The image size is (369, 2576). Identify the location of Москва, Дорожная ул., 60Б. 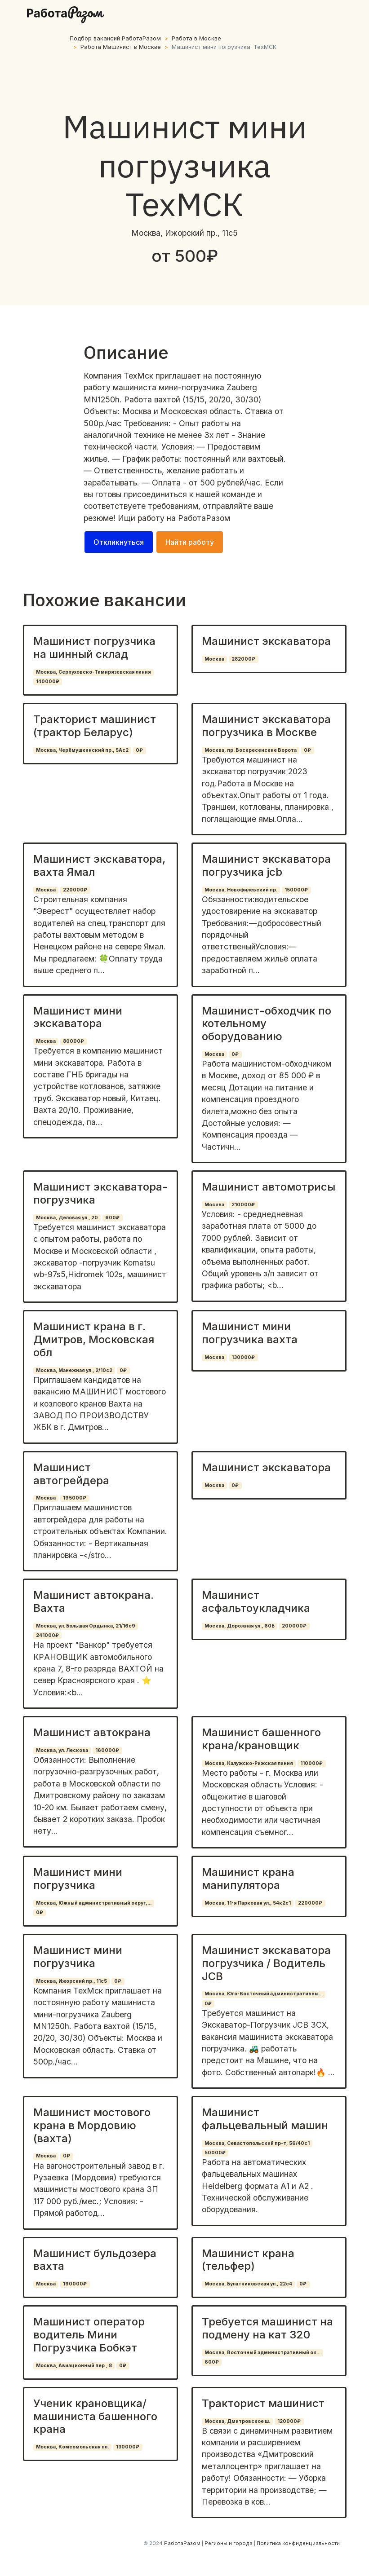
(240, 1626).